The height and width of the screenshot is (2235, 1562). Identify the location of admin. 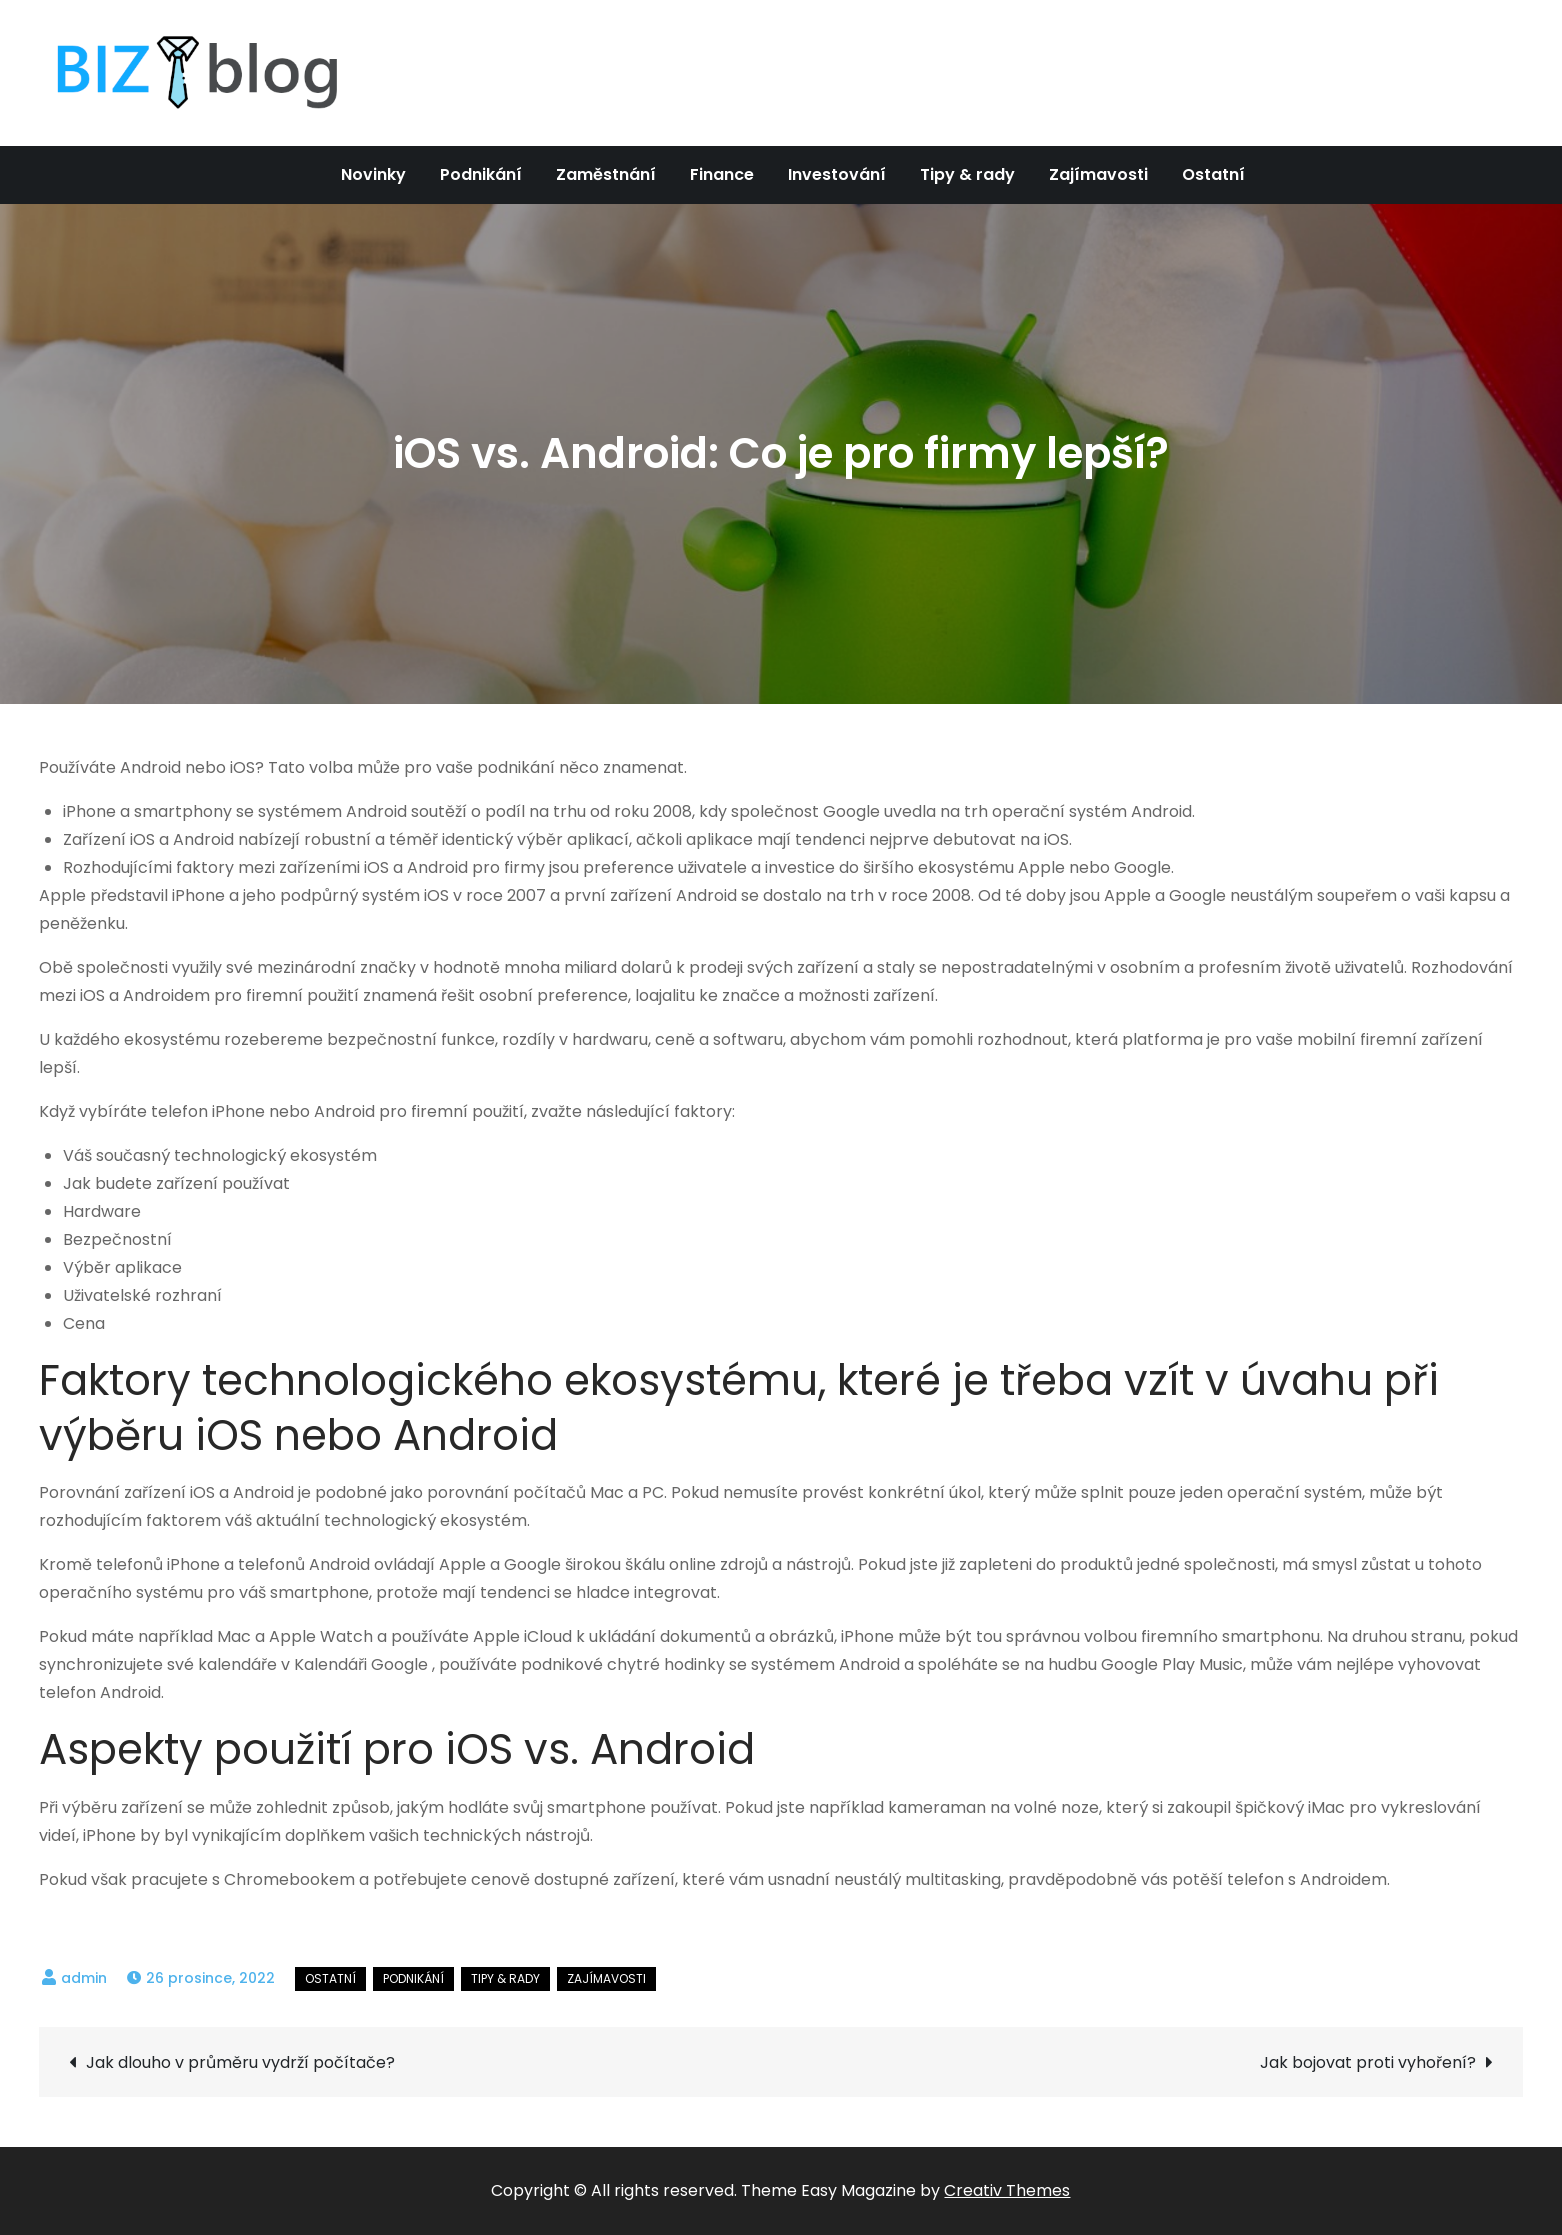
(84, 1978).